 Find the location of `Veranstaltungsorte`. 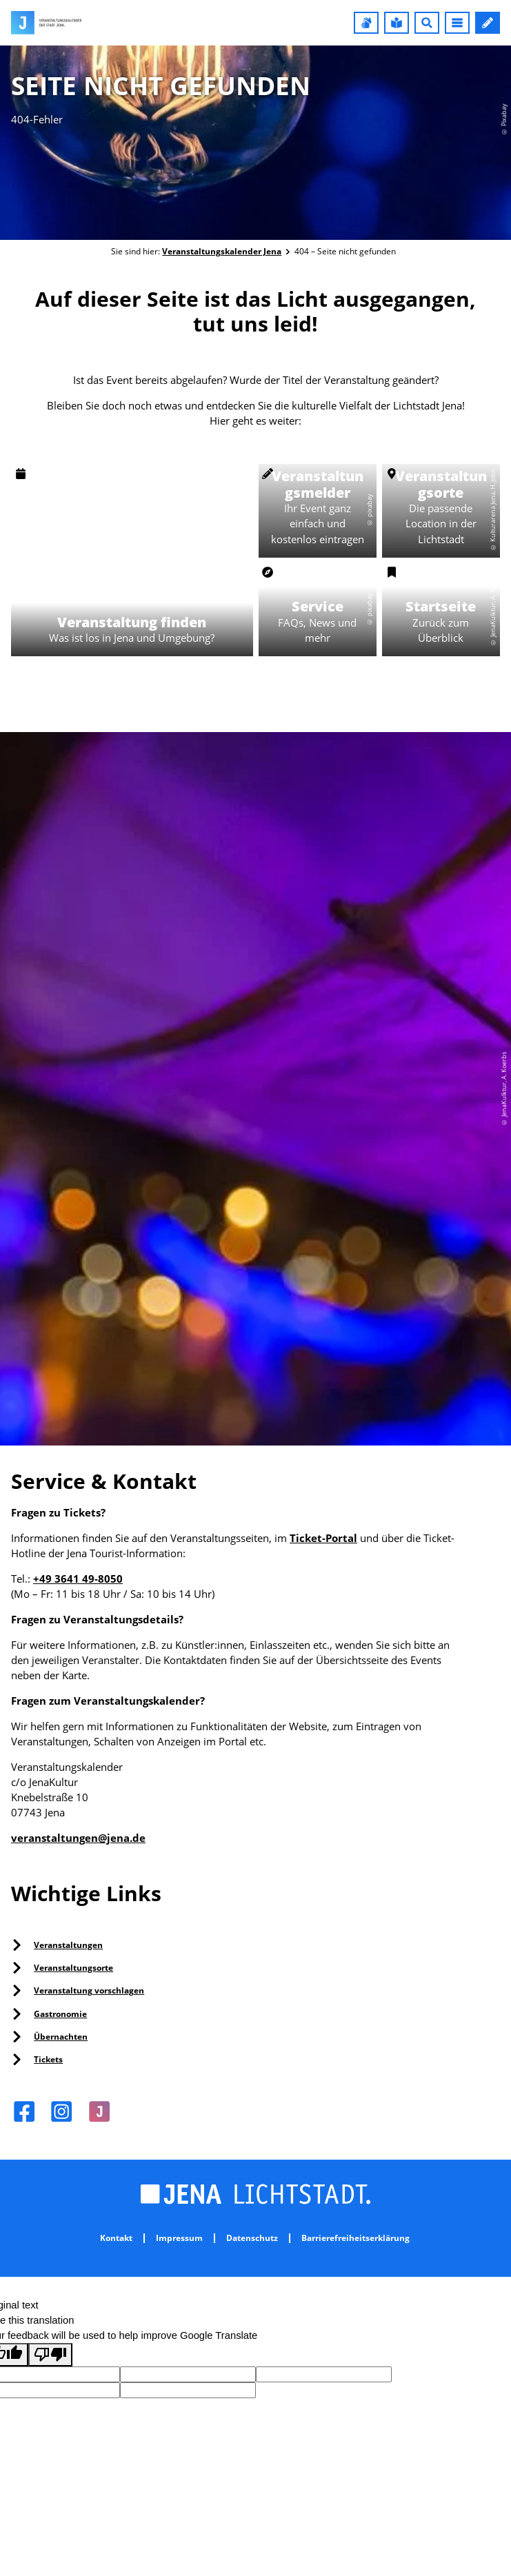

Veranstaltungsorte is located at coordinates (73, 1968).